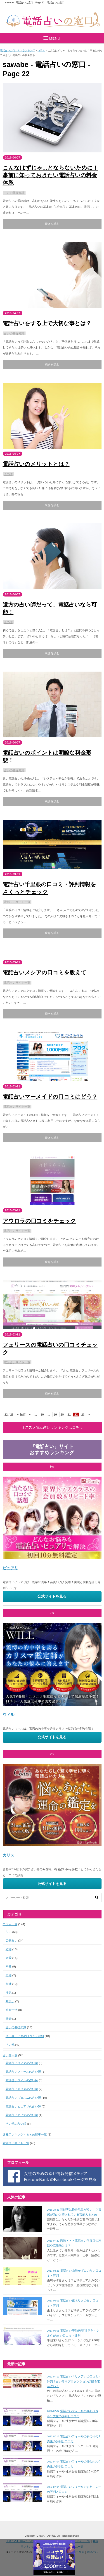 The height and width of the screenshot is (2576, 104). What do you see at coordinates (83, 1414) in the screenshot?
I see `23` at bounding box center [83, 1414].